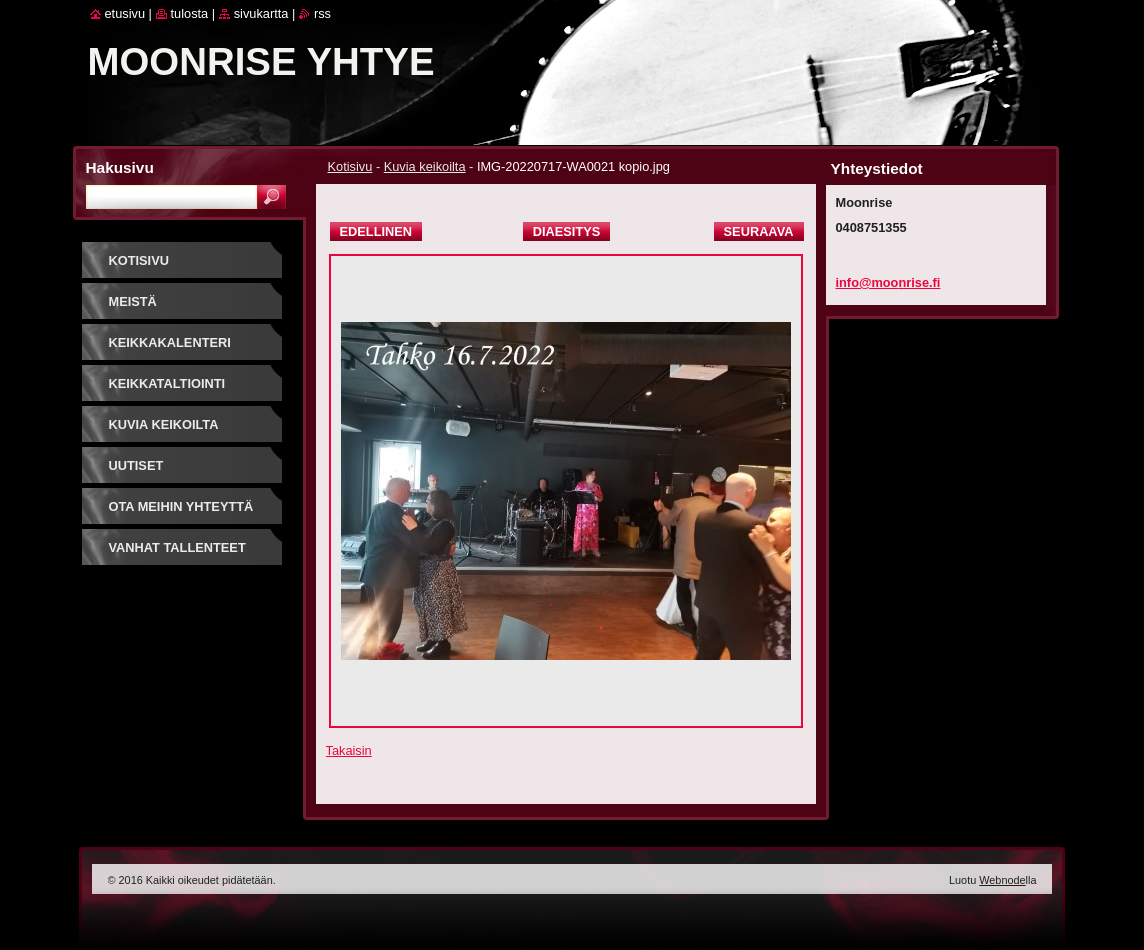  I want to click on Meistä, so click(133, 301).